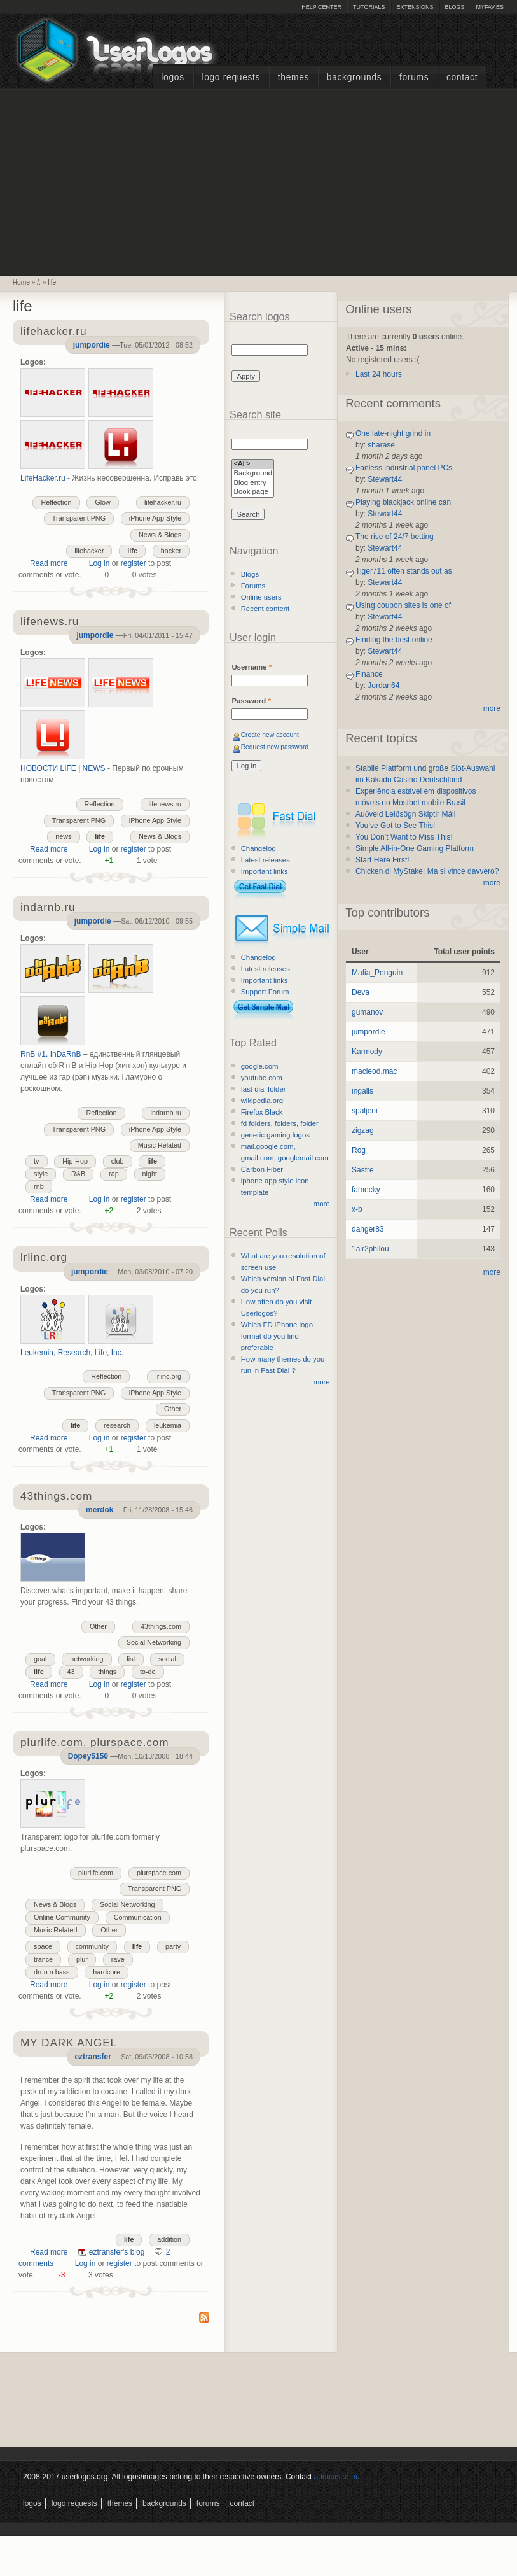 This screenshot has width=517, height=2576. What do you see at coordinates (270, 734) in the screenshot?
I see `Create new account` at bounding box center [270, 734].